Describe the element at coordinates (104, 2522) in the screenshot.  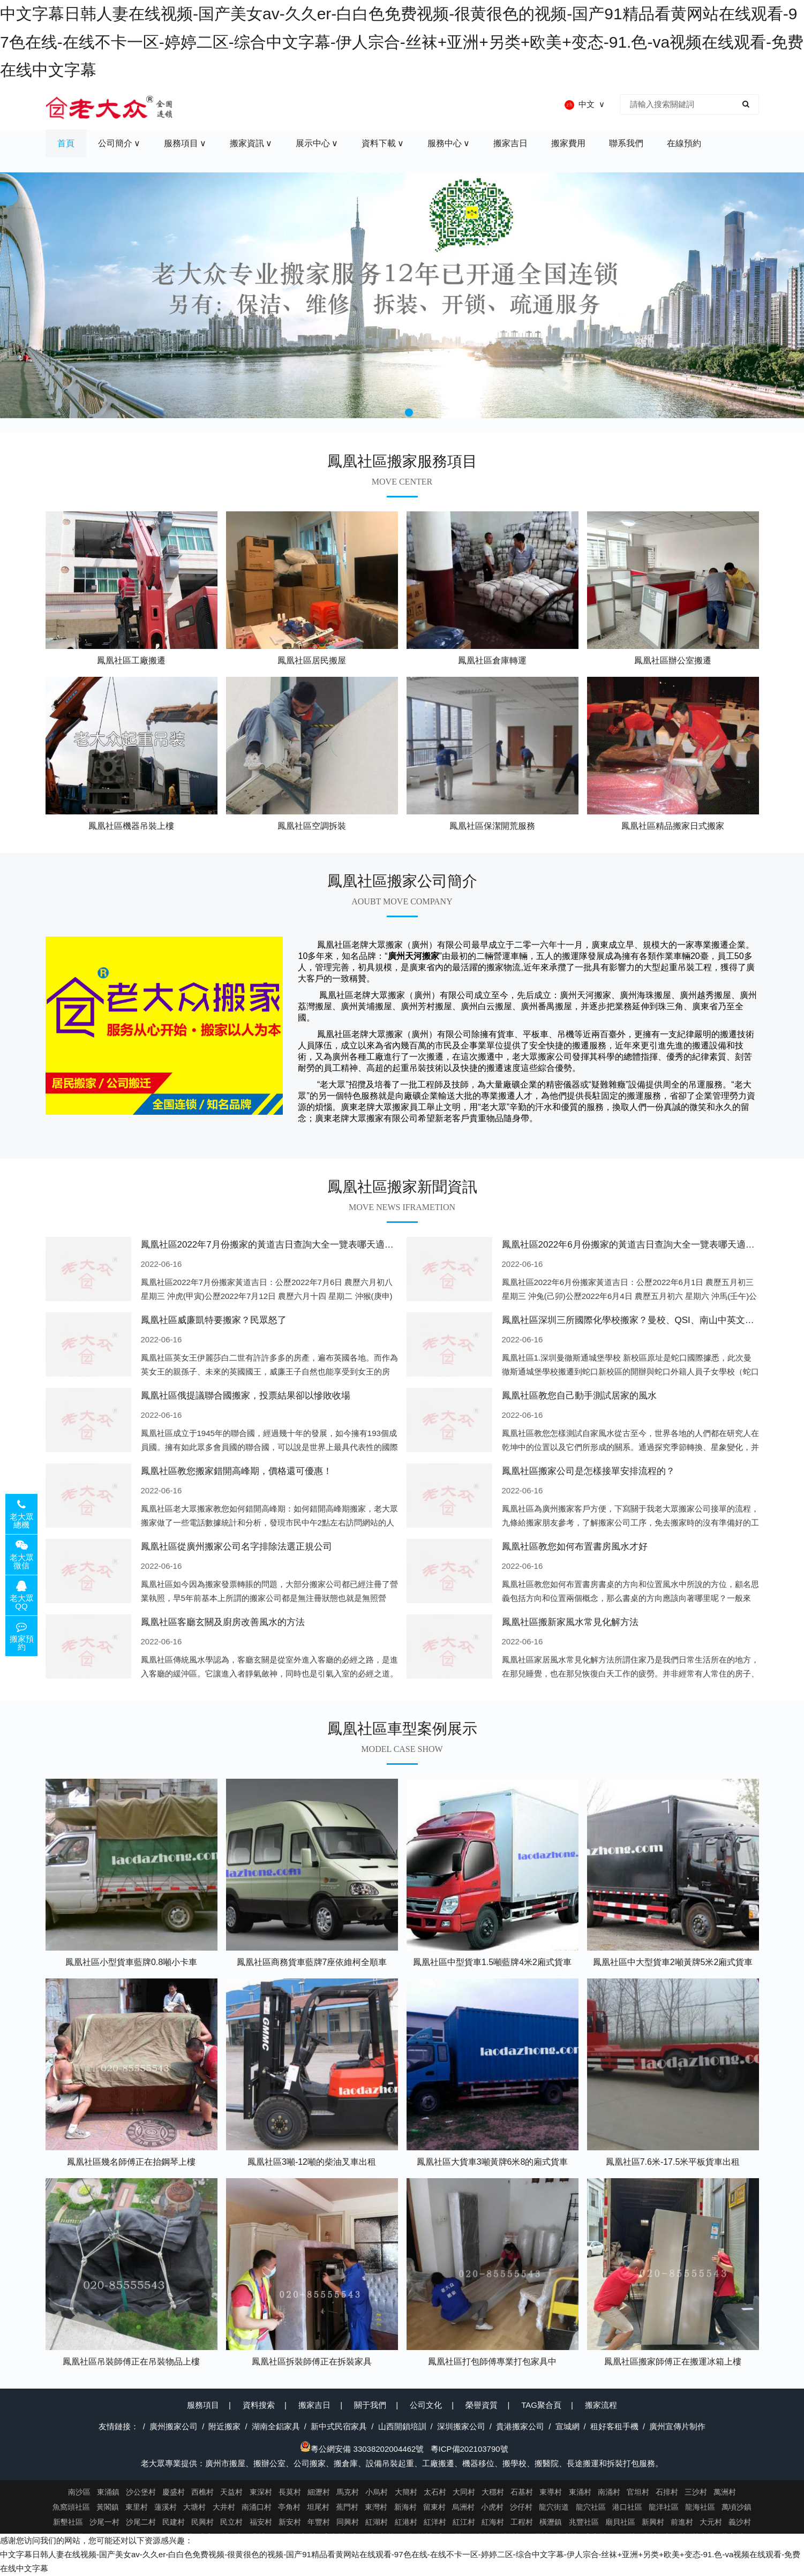
I see `沙尾一村` at that location.